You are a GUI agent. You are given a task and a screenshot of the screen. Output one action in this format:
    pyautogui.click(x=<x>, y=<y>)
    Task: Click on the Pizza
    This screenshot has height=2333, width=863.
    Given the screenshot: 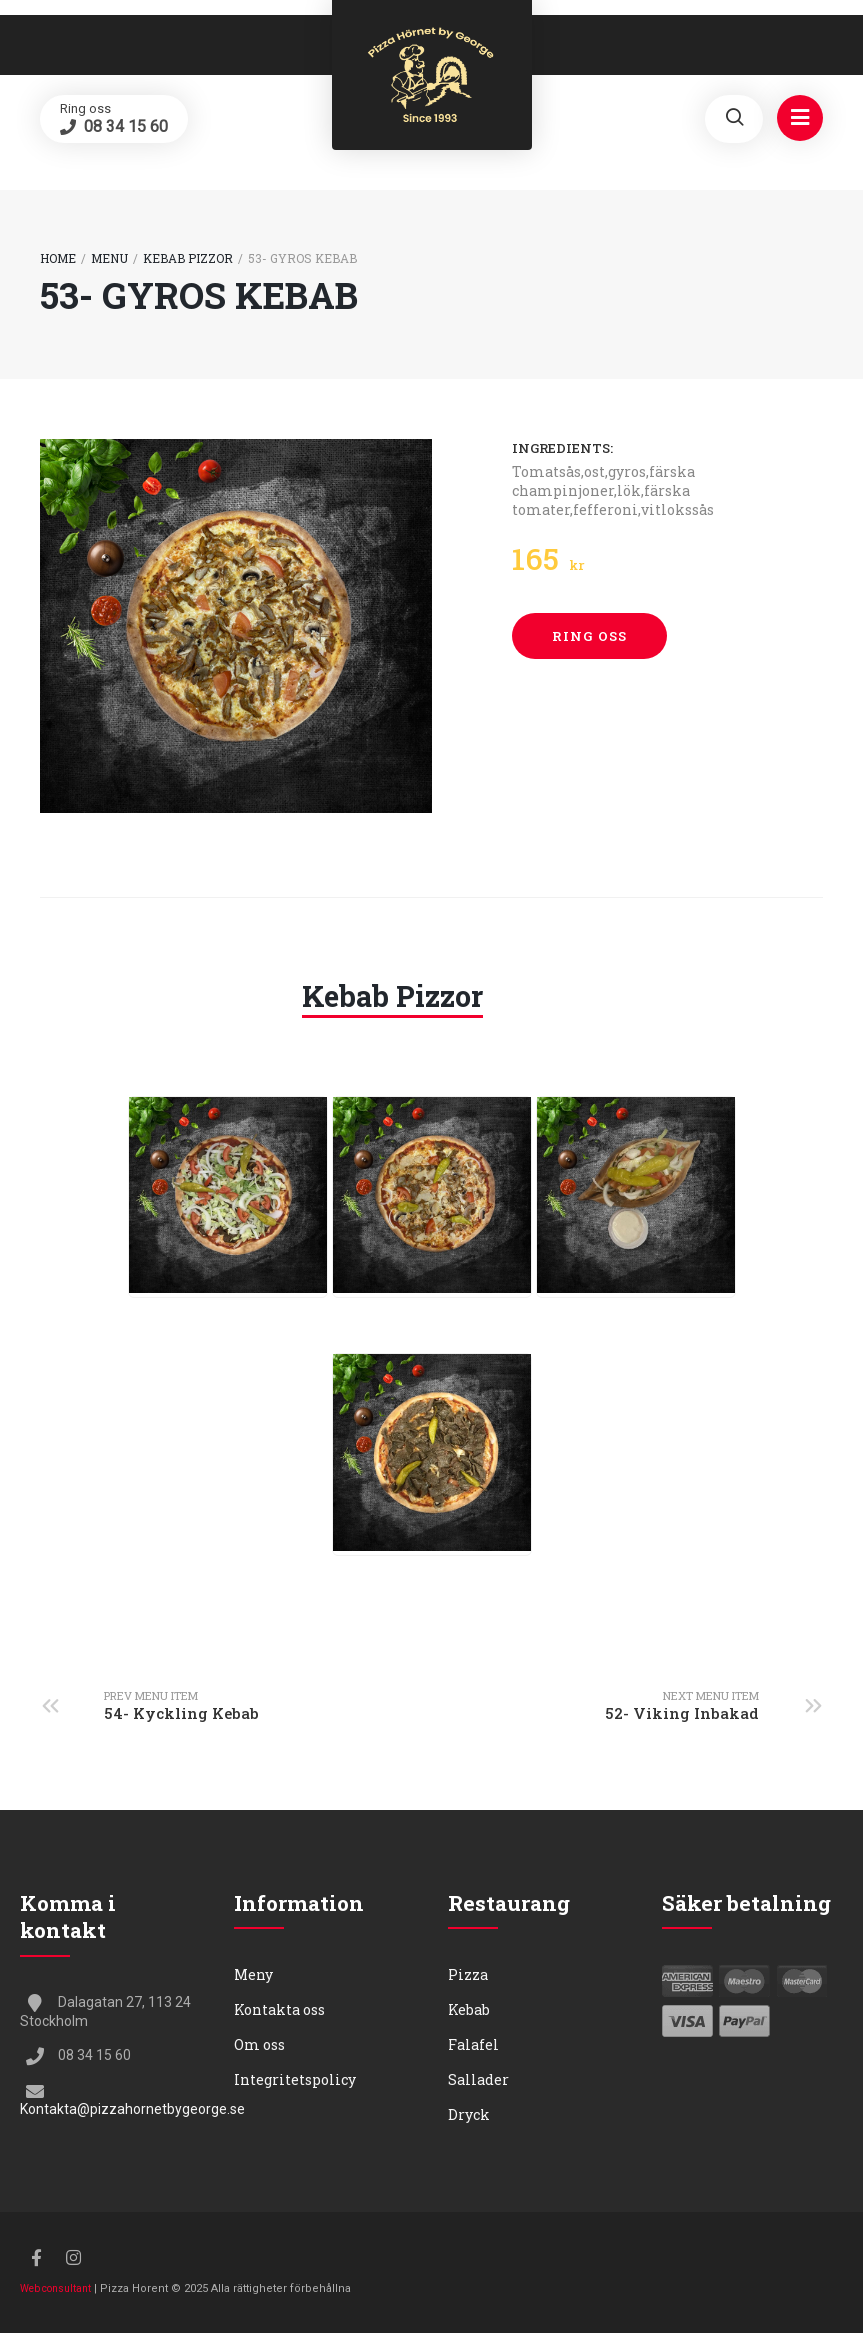 What is the action you would take?
    pyautogui.click(x=468, y=1974)
    